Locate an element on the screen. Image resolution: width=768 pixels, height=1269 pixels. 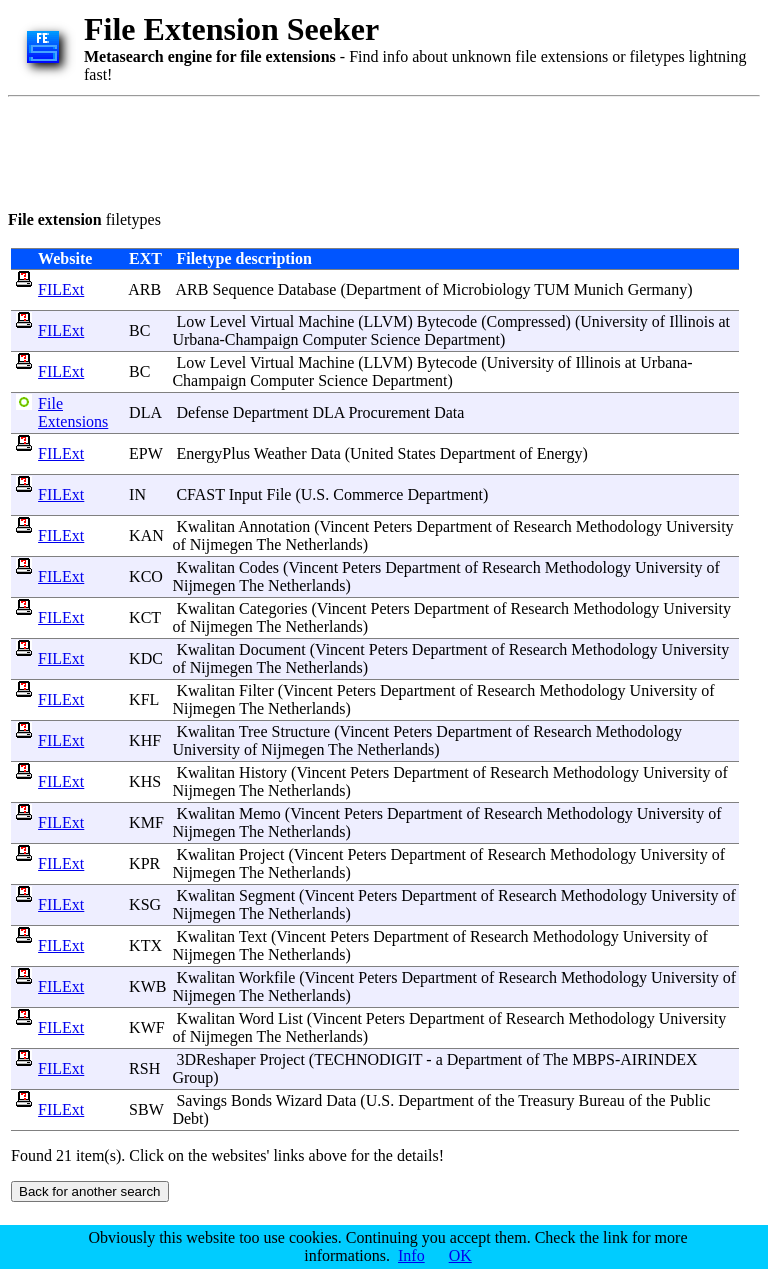
Workfile is located at coordinates (267, 977).